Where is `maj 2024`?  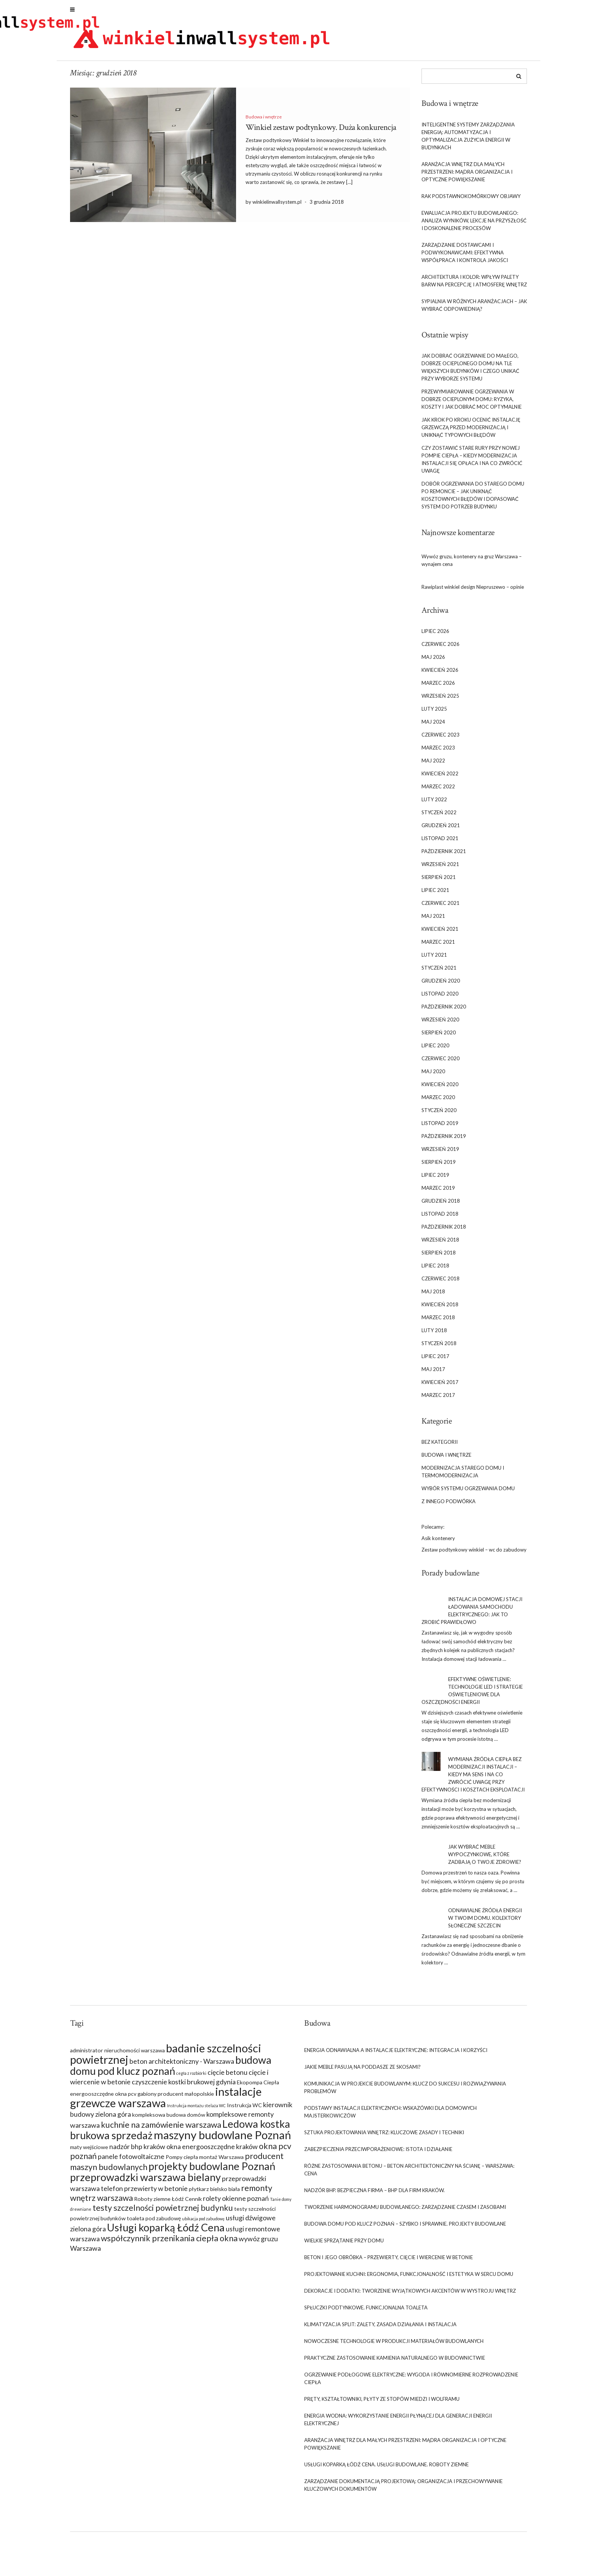
maj 2024 is located at coordinates (433, 726).